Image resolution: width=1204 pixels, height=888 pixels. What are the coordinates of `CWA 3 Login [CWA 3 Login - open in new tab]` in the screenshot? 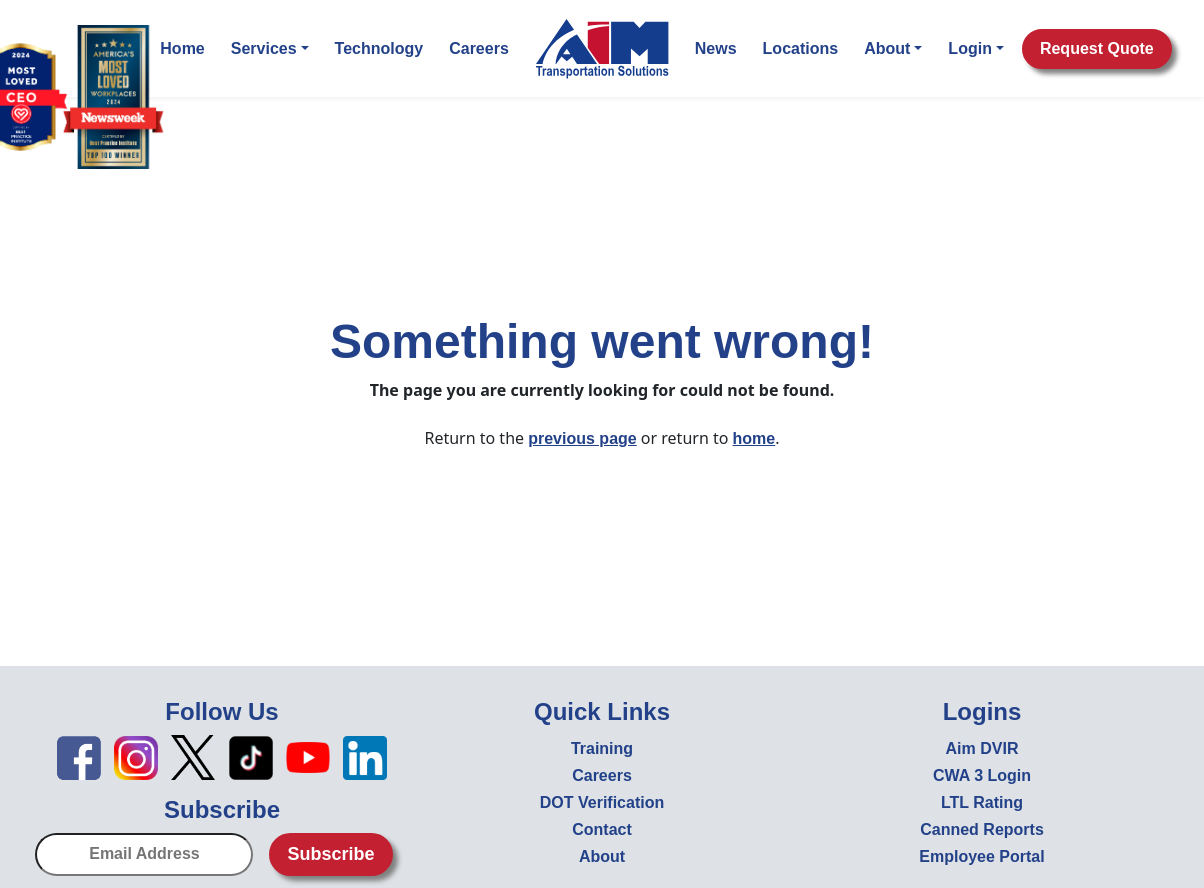 It's located at (982, 775).